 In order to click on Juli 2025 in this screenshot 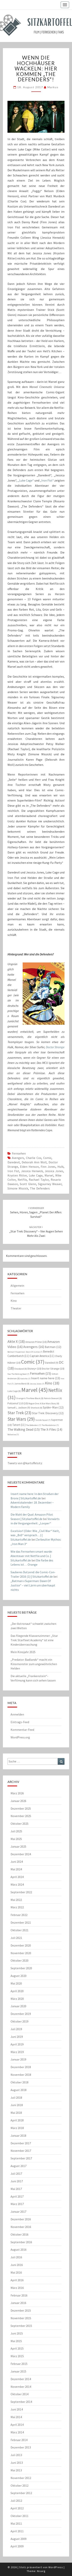, I will do `click(16, 1831)`.